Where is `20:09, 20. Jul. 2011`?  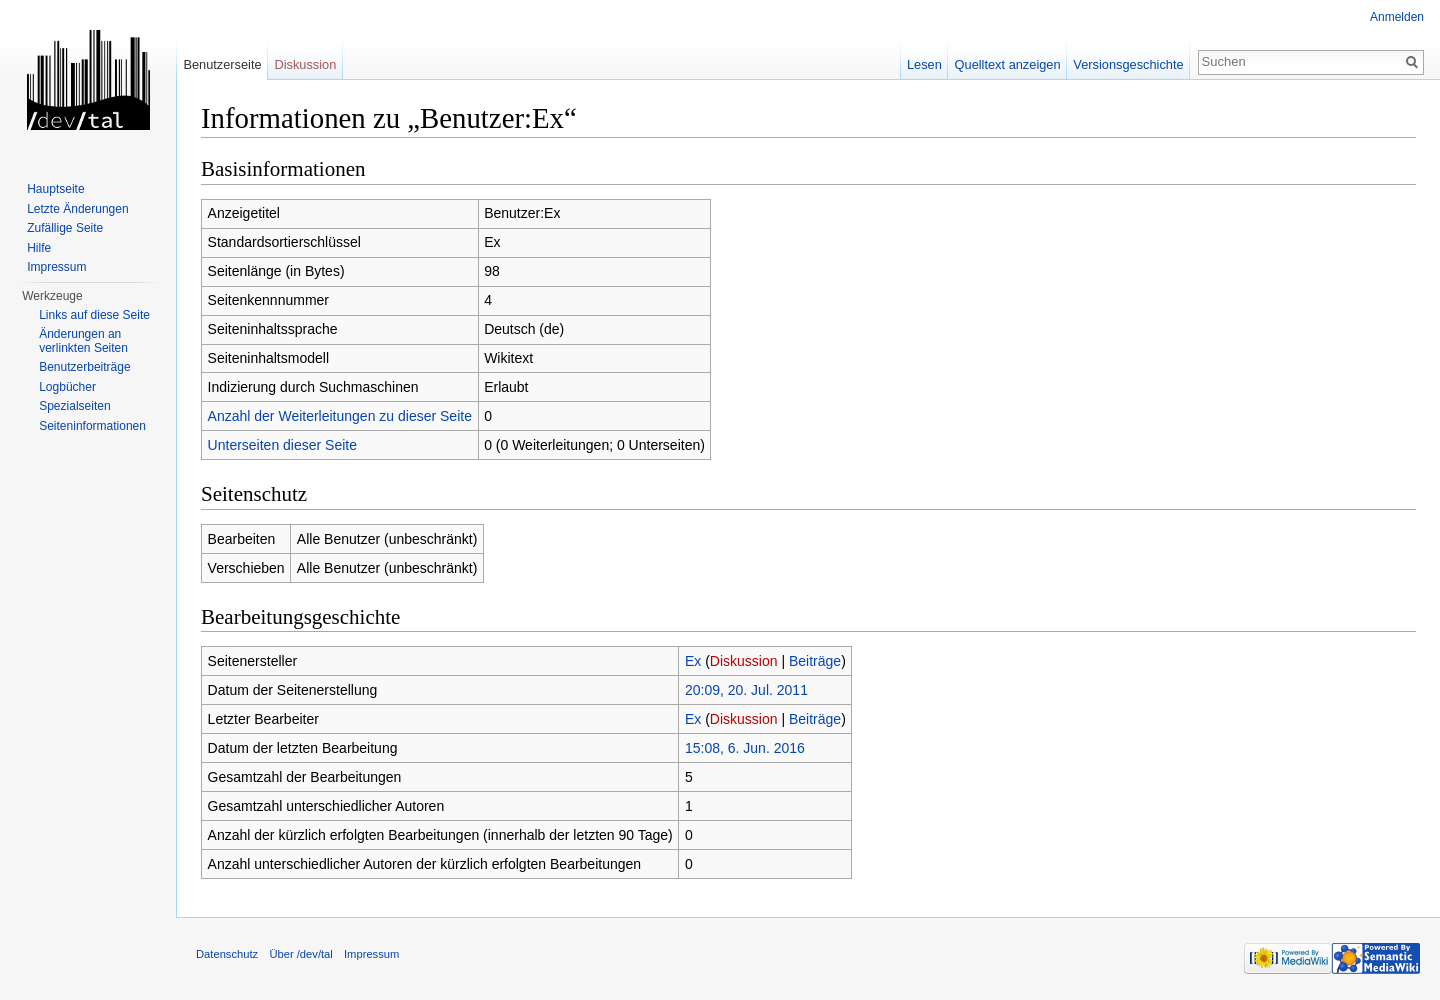 20:09, 20. Jul. 2011 is located at coordinates (746, 690).